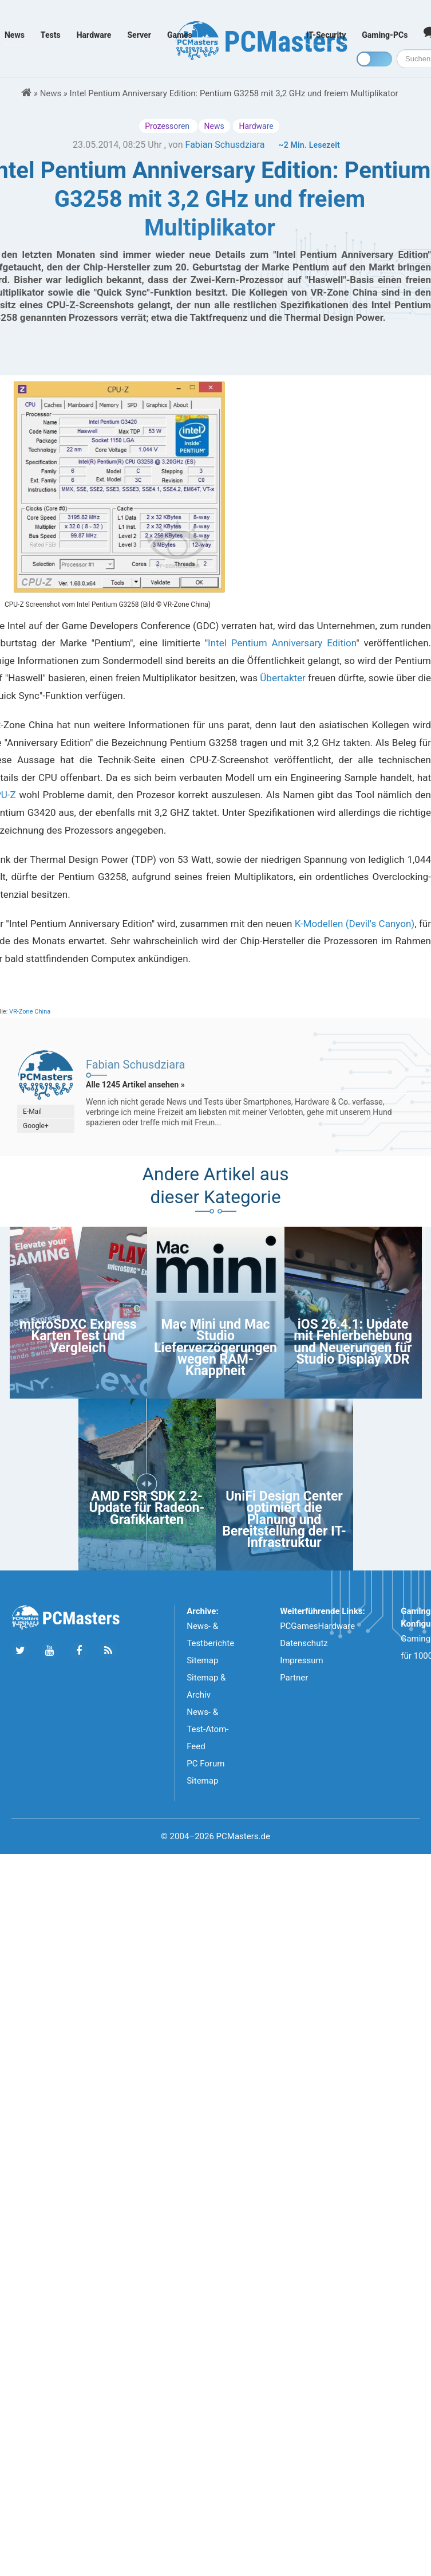  Describe the element at coordinates (108, 1651) in the screenshot. I see `[Folge uns unseren RSS ATOm Feed]` at that location.